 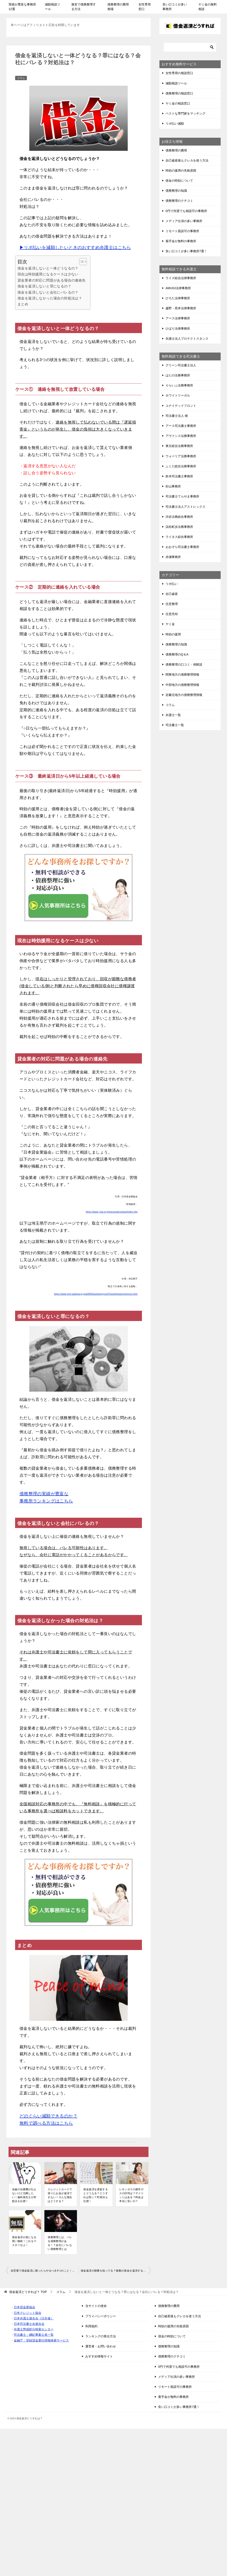 What do you see at coordinates (48, 292) in the screenshot?
I see `借金を返済しないと会社にバレるの？` at bounding box center [48, 292].